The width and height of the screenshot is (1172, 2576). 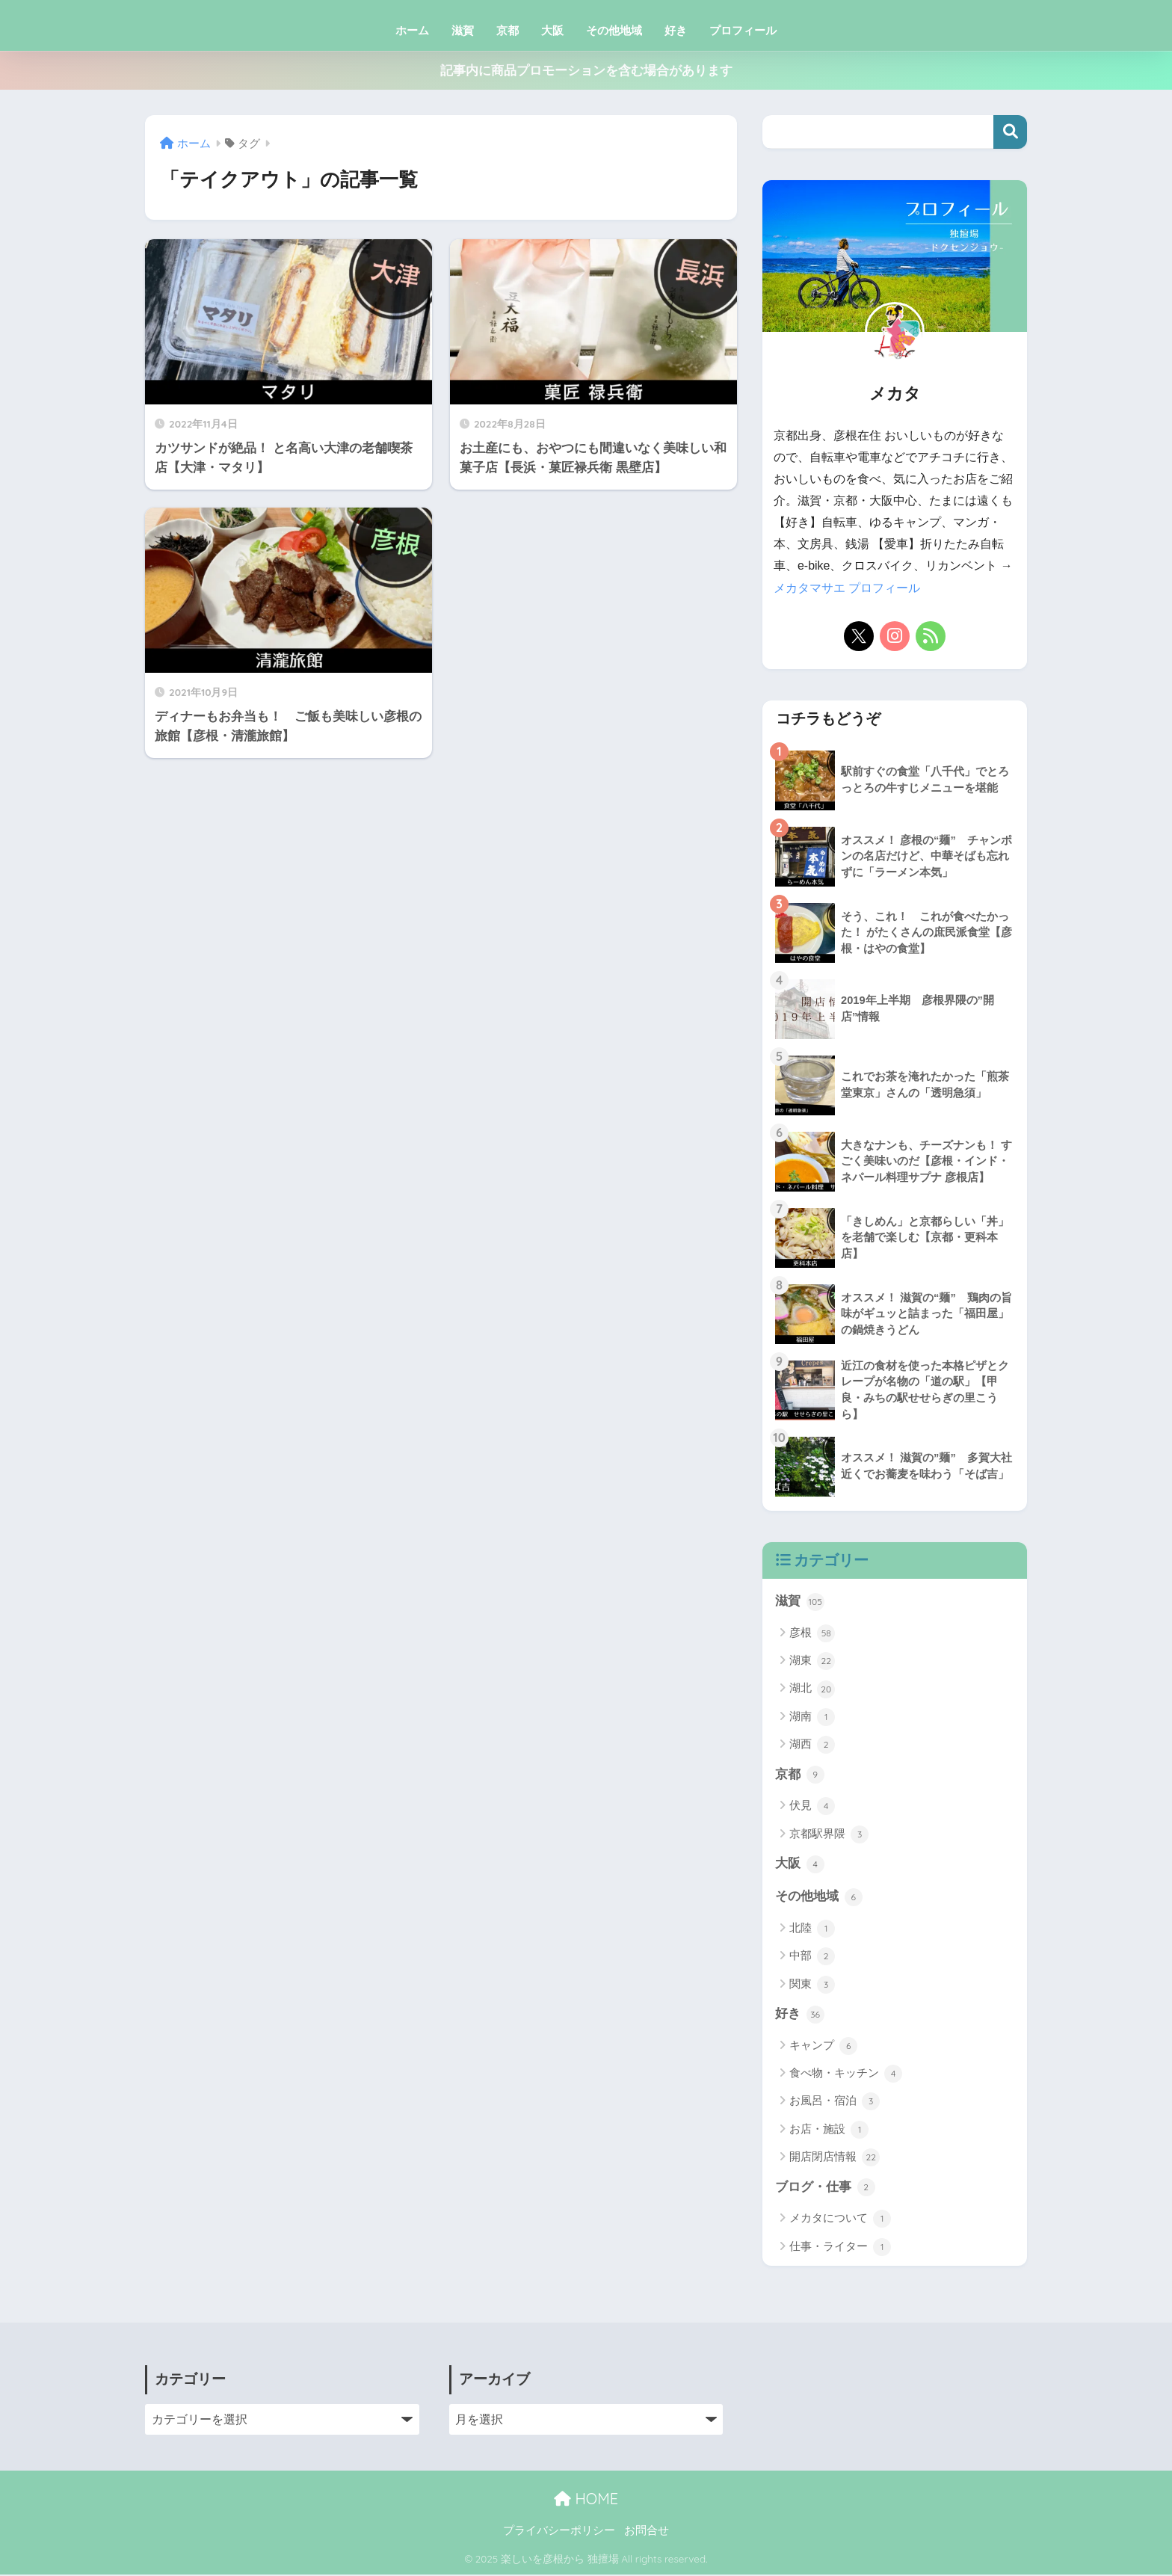 What do you see at coordinates (412, 30) in the screenshot?
I see `ホーム` at bounding box center [412, 30].